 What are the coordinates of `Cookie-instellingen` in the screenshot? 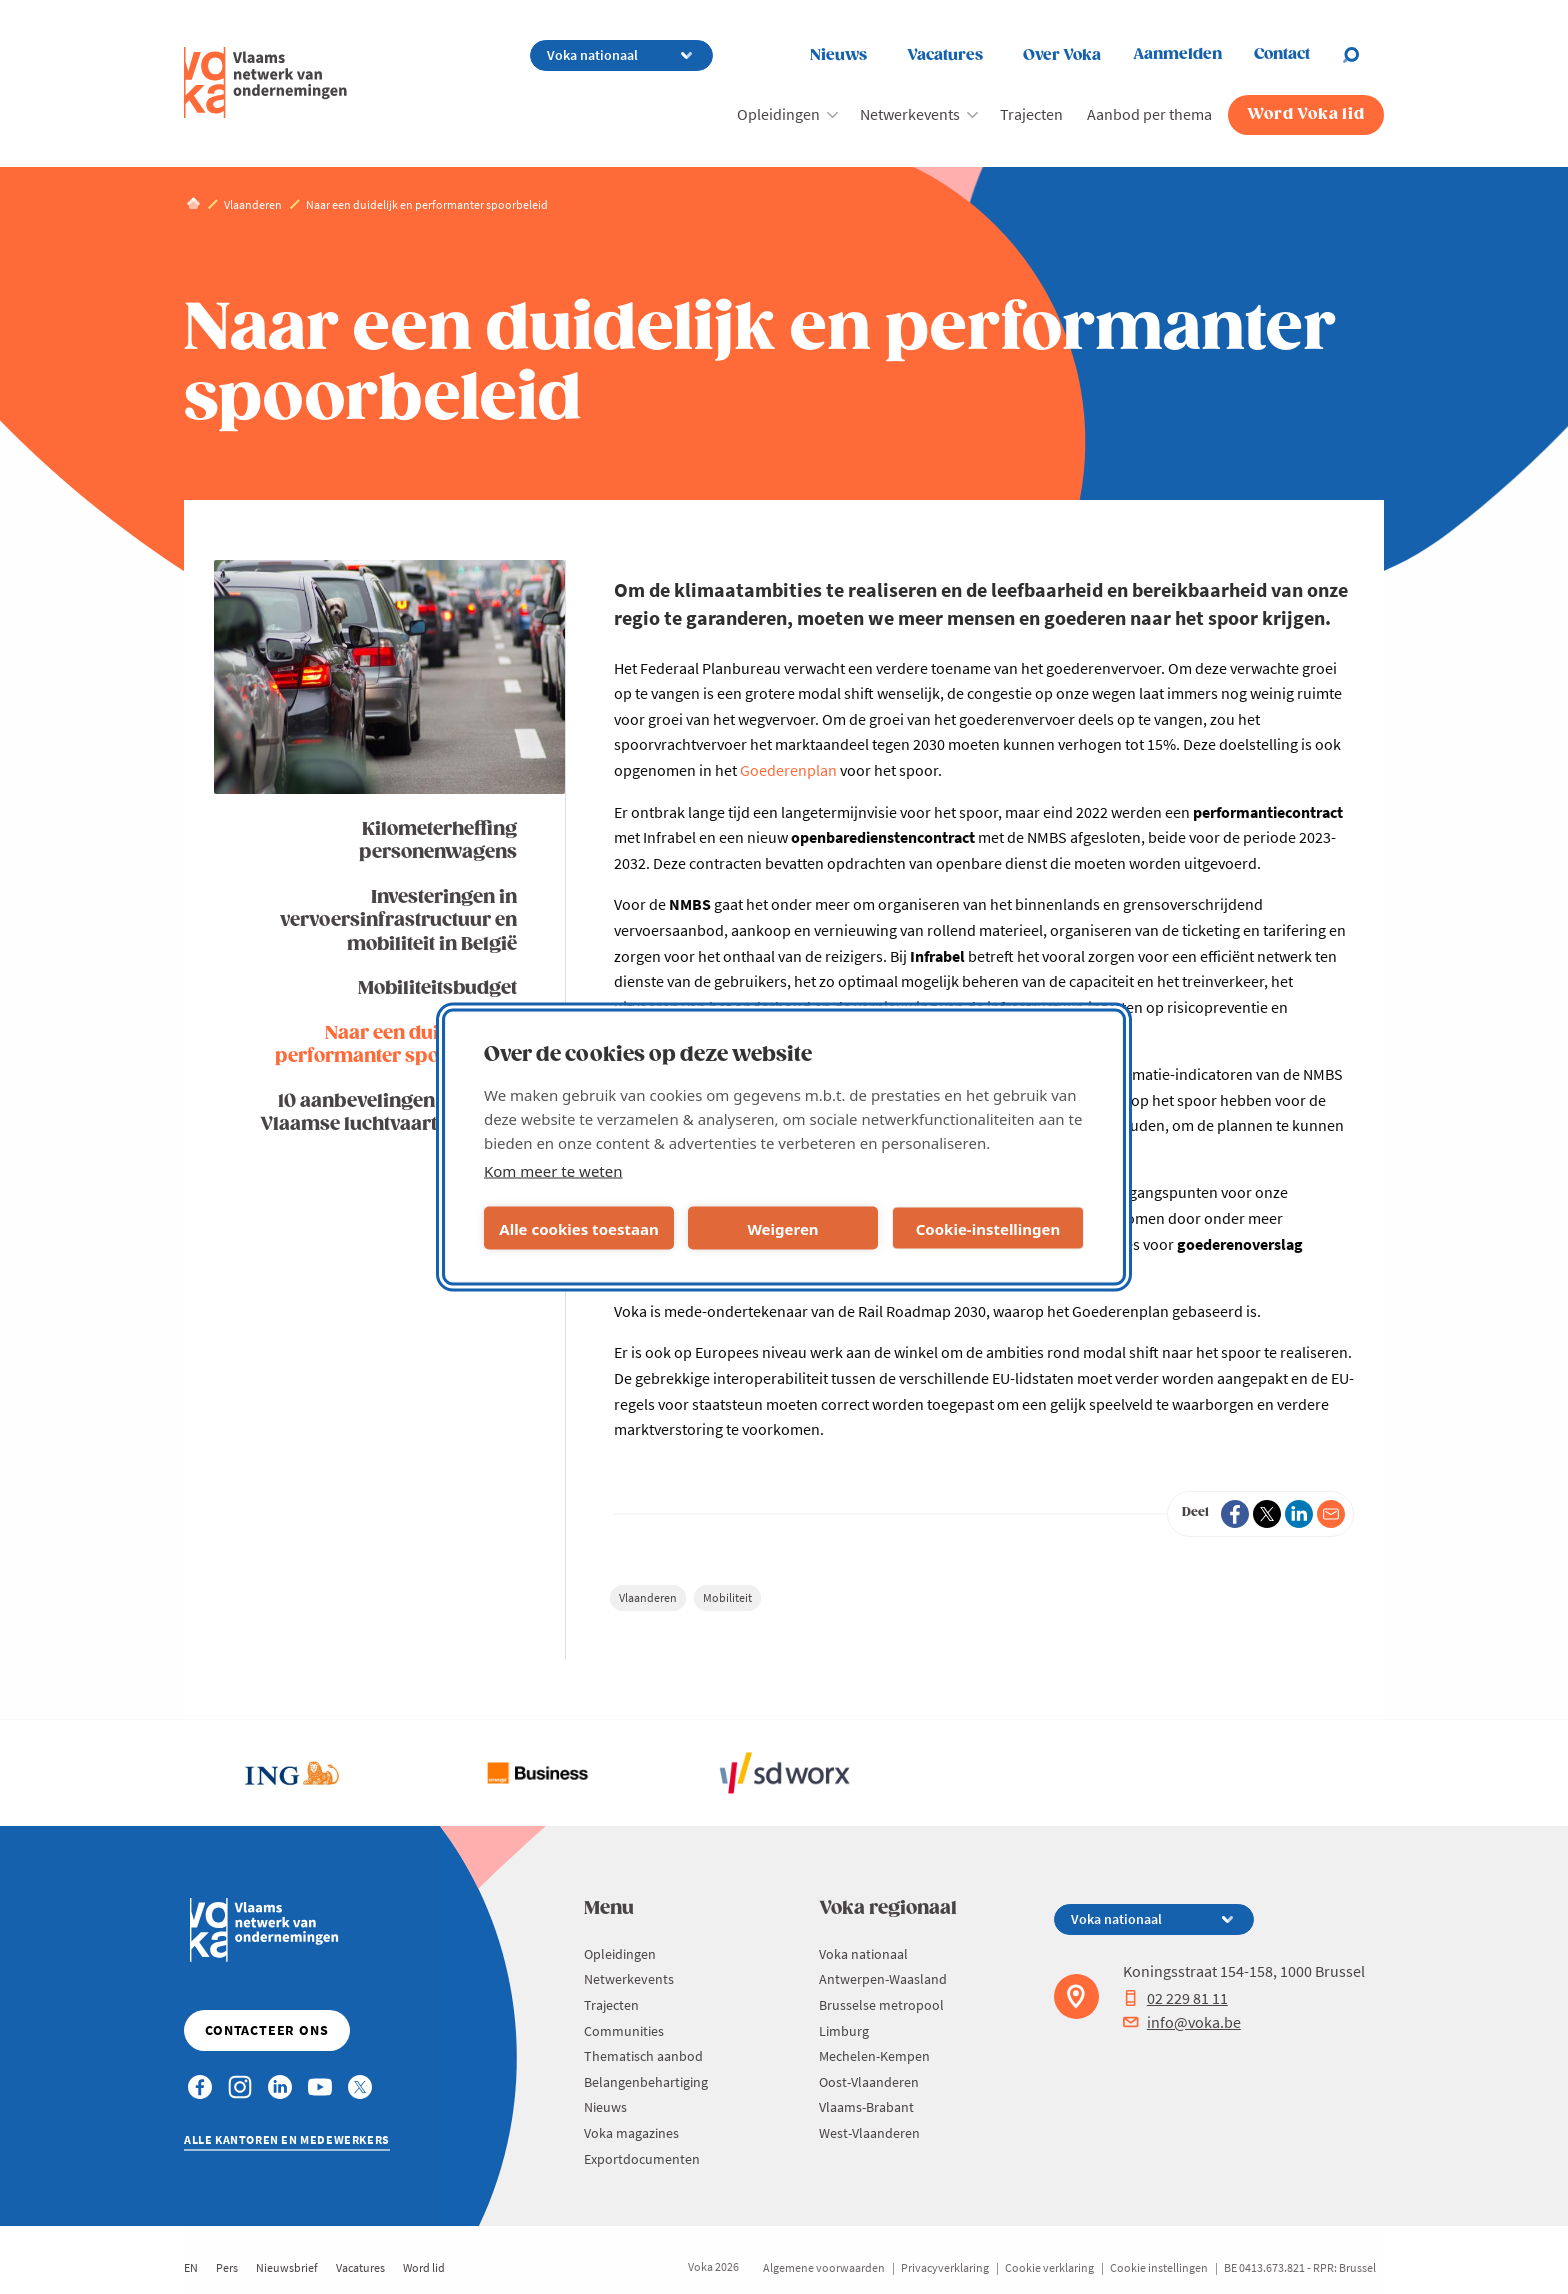 It's located at (988, 1228).